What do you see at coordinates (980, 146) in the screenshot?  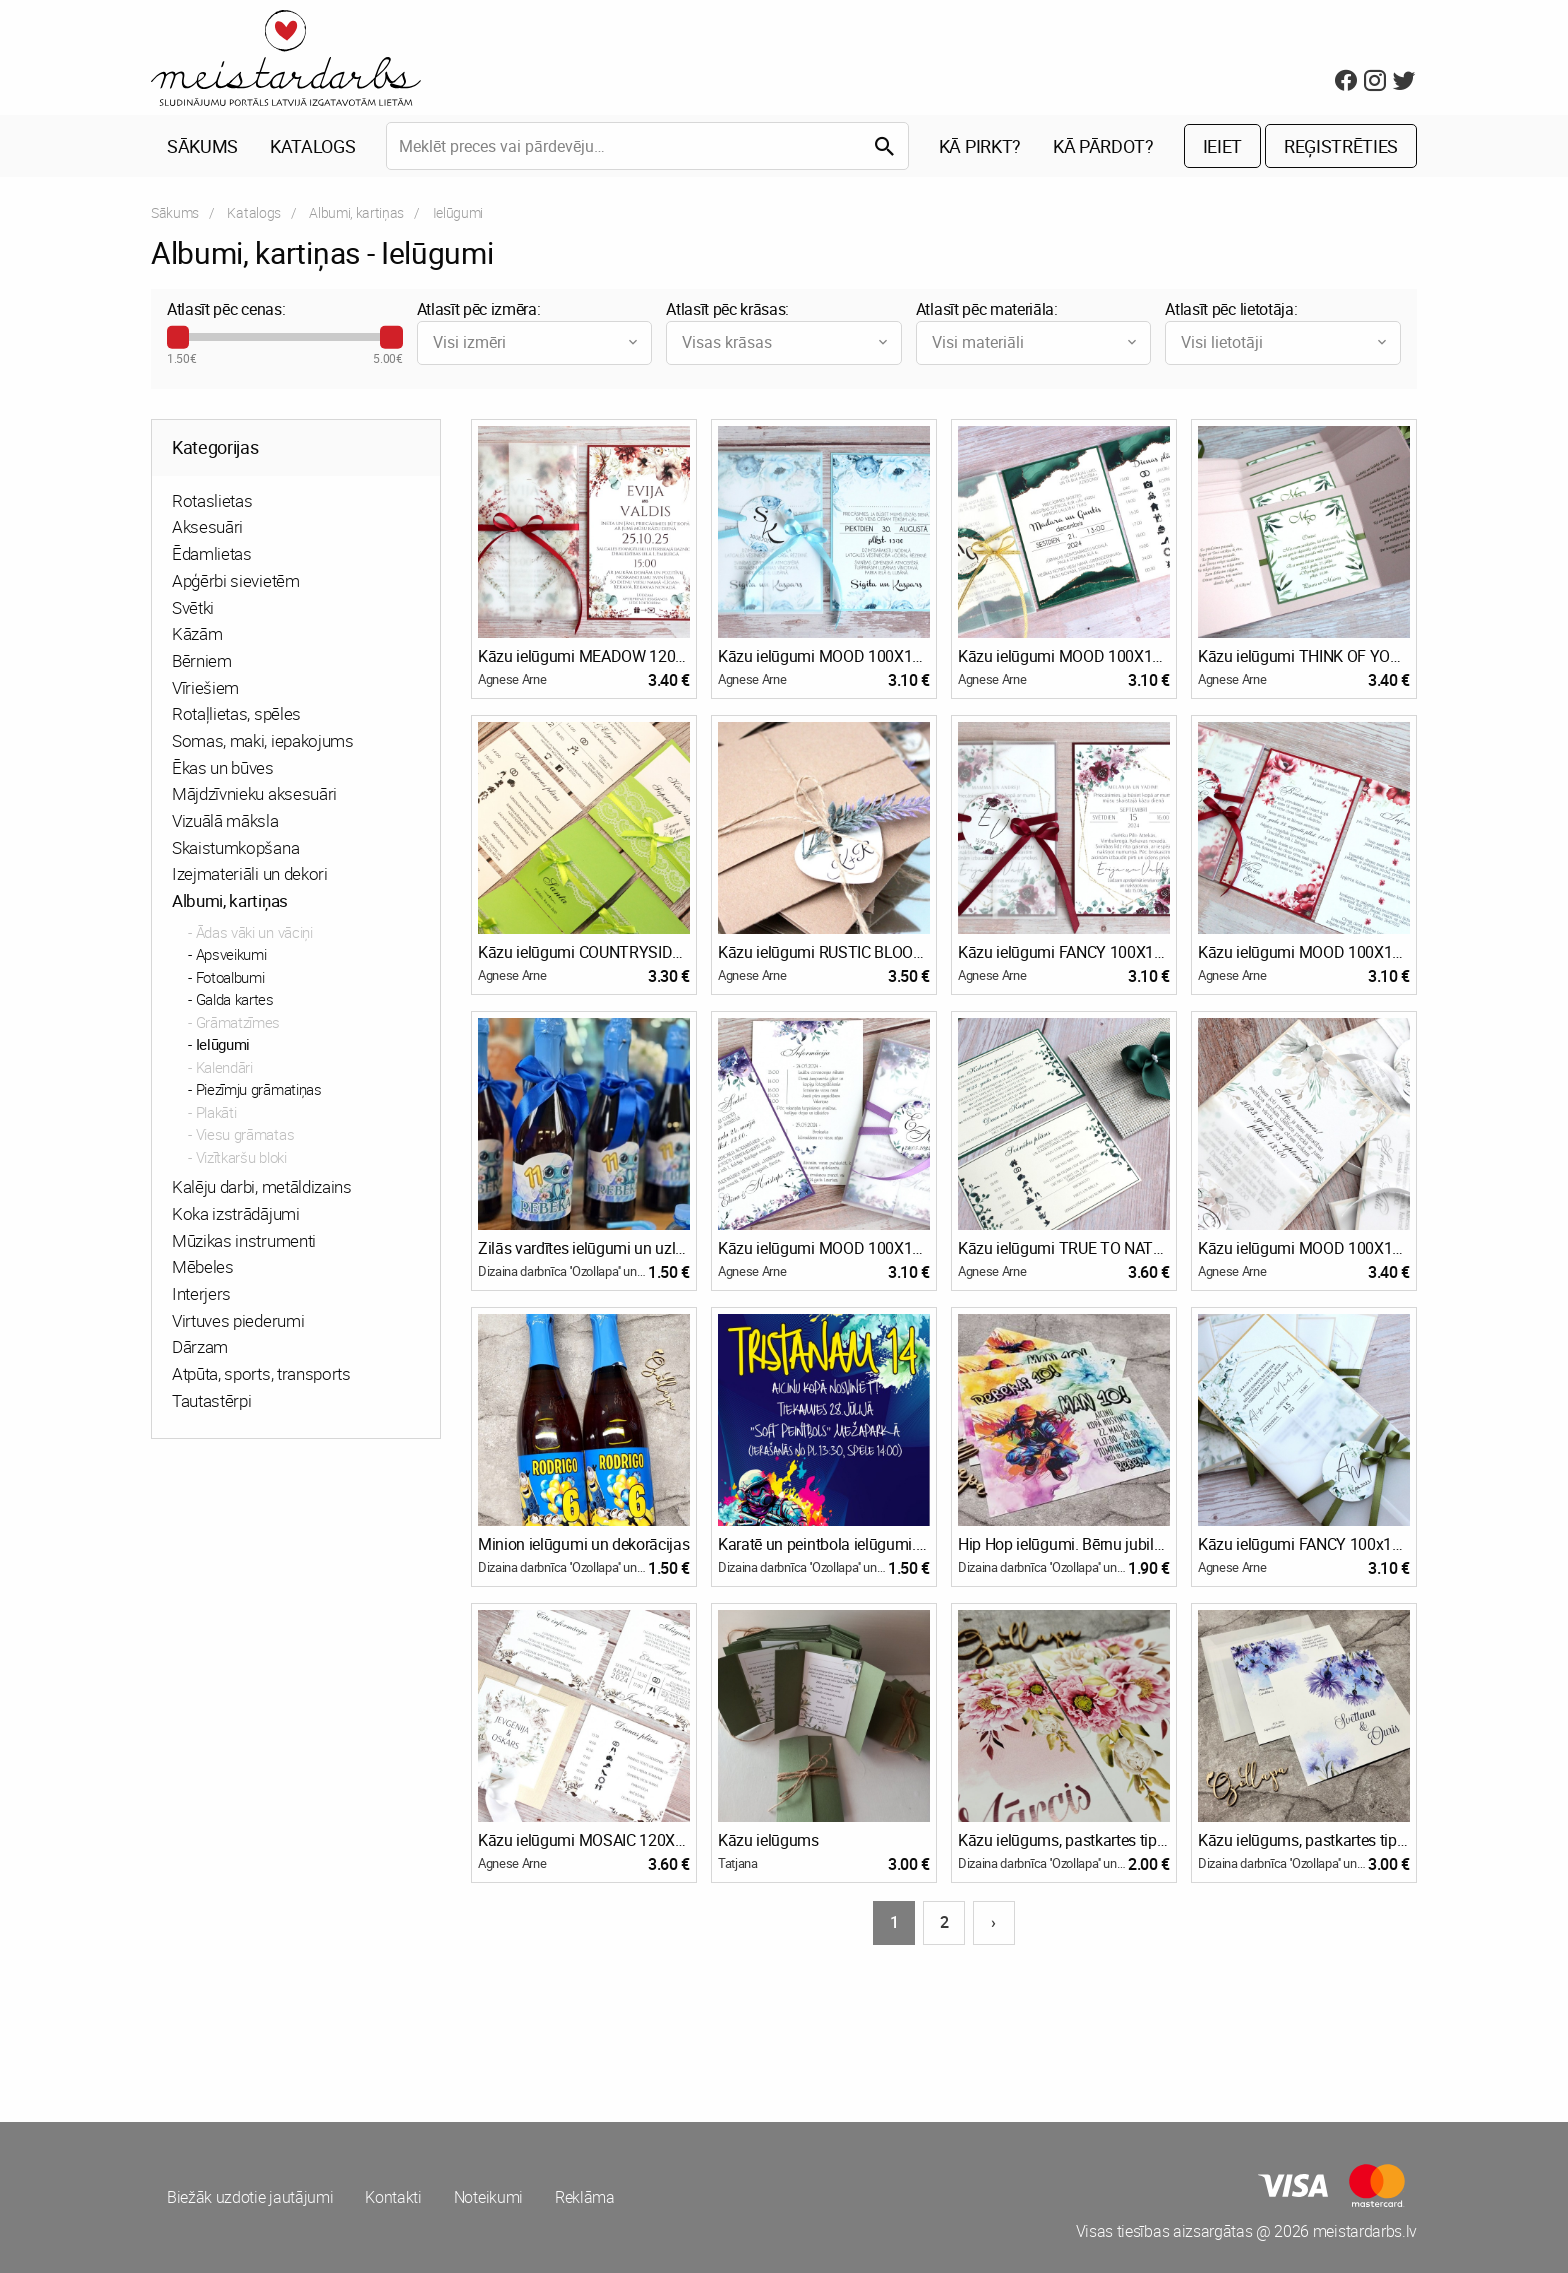 I see `Kā pirkt?` at bounding box center [980, 146].